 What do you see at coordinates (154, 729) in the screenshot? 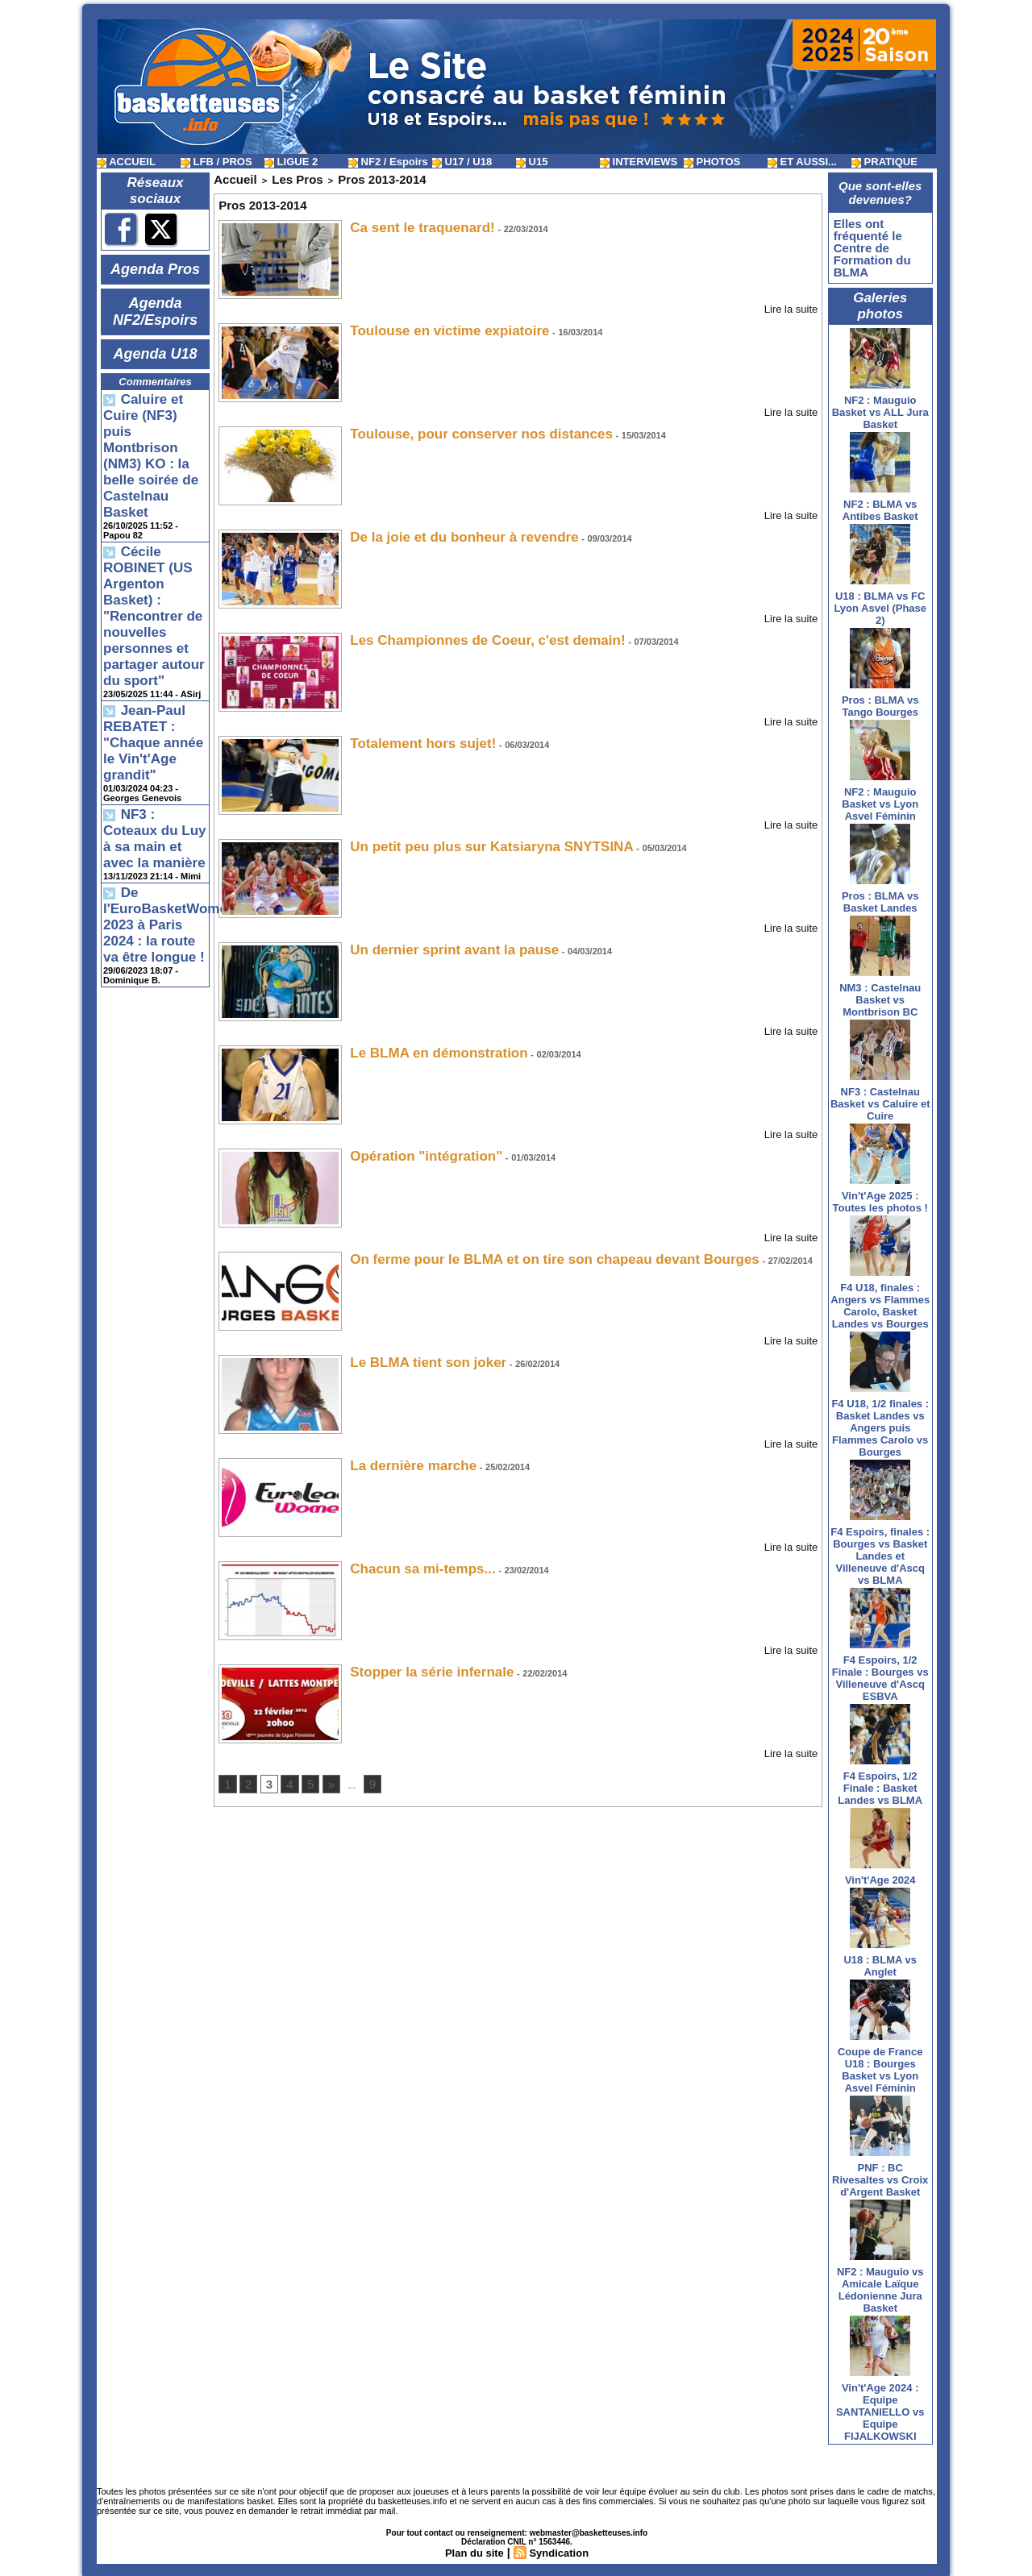
I see `De l'EuroBasketWomen 2023 à Paris 2024 : la route va être longue !` at bounding box center [154, 729].